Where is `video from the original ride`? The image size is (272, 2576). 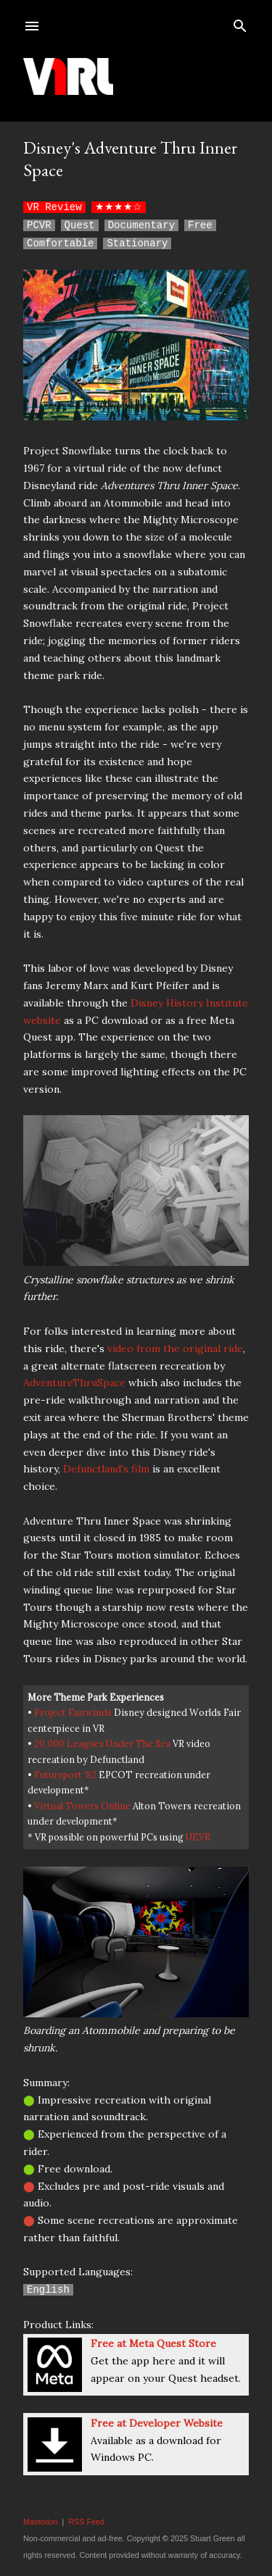
video from the original ride is located at coordinates (175, 1348).